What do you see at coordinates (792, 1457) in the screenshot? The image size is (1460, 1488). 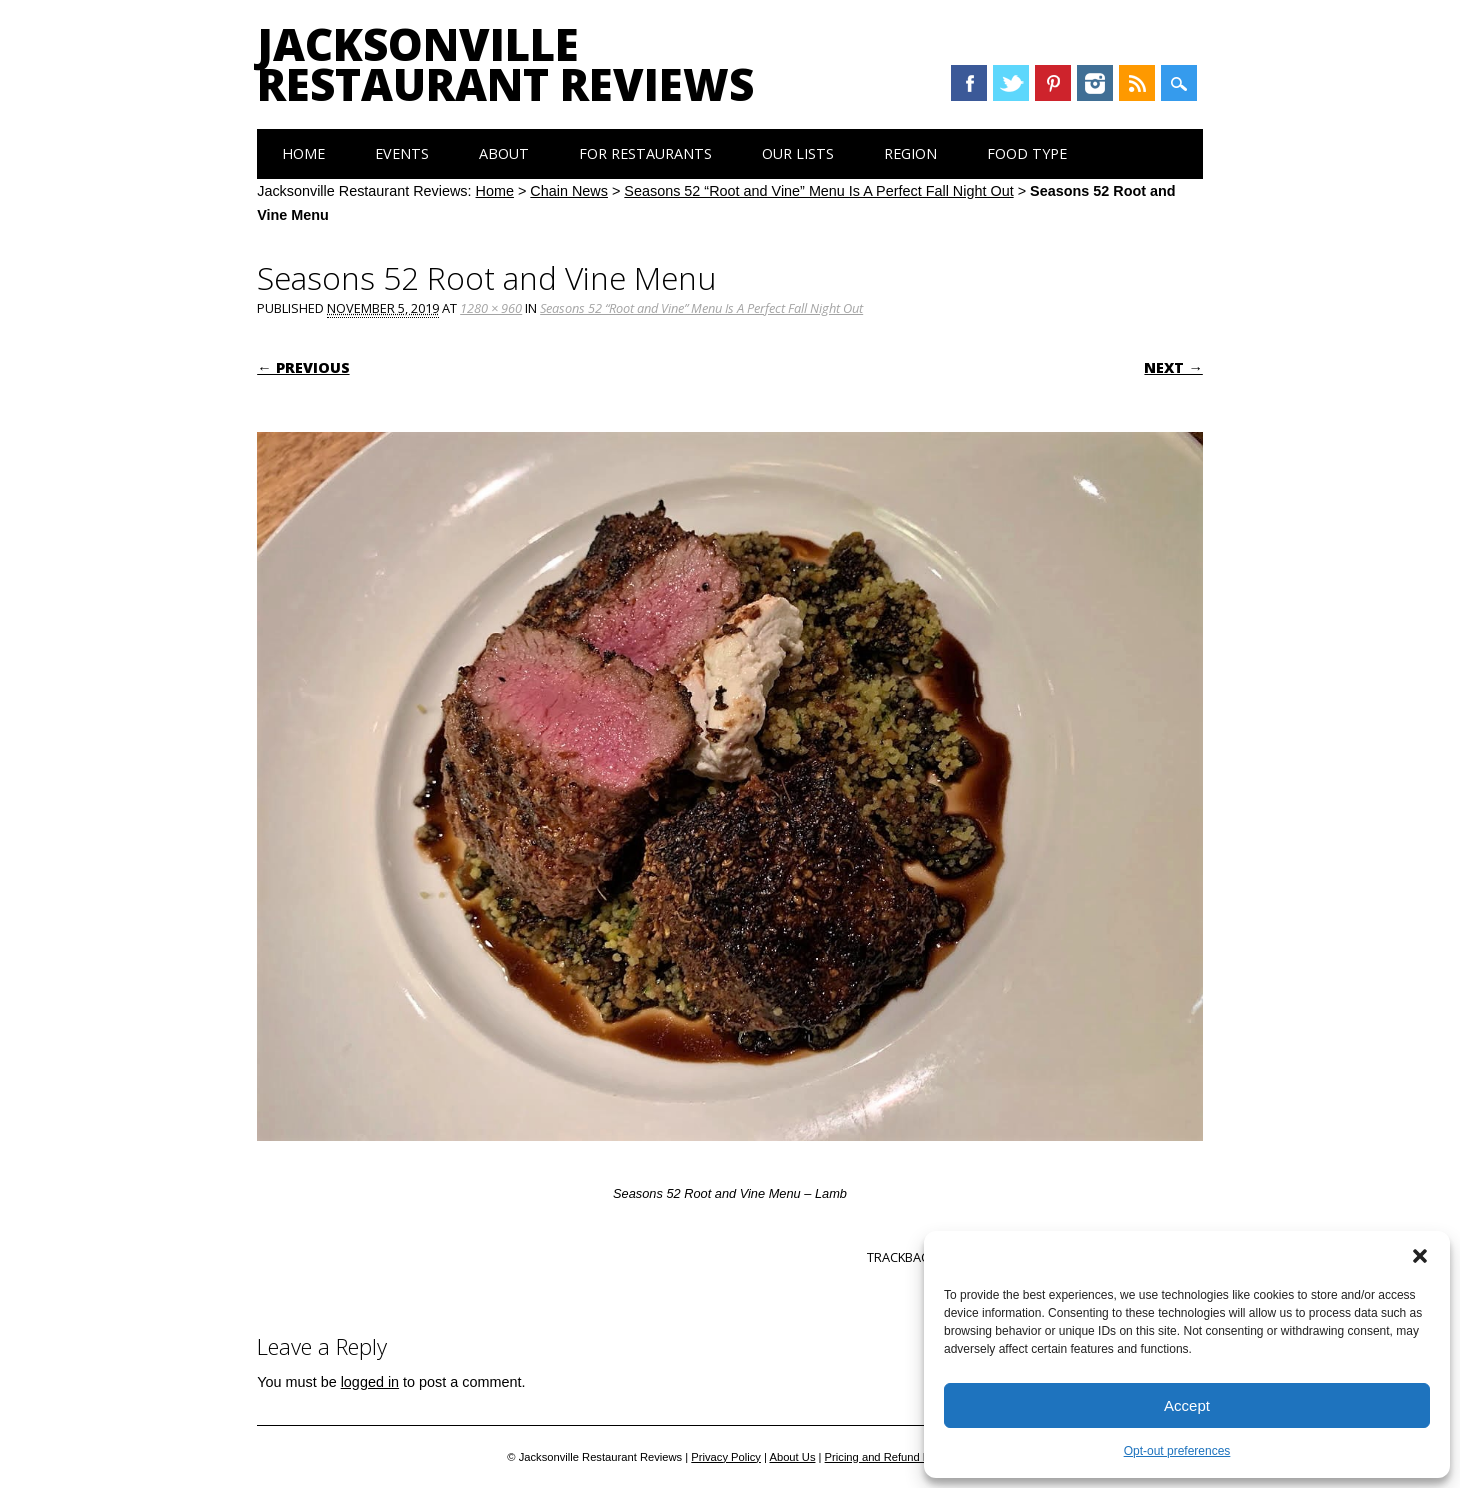 I see `About Us` at bounding box center [792, 1457].